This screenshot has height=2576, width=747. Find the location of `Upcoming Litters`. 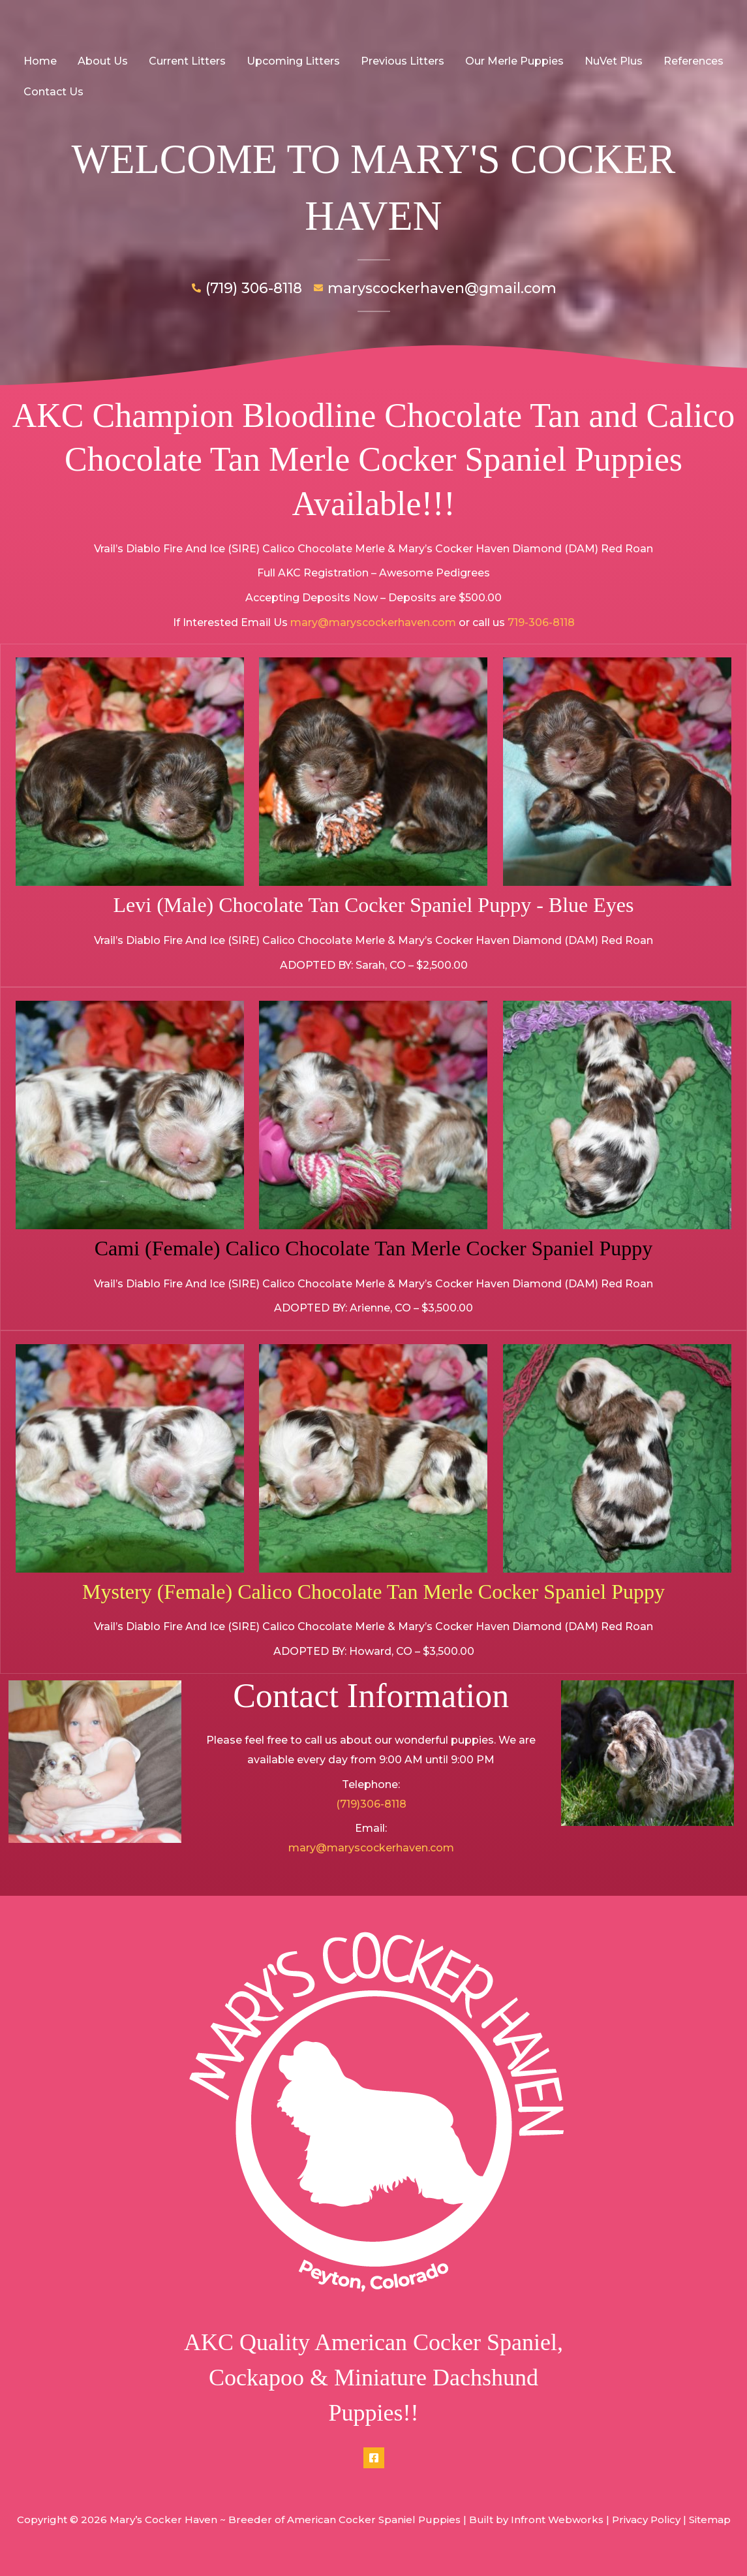

Upcoming Litters is located at coordinates (293, 61).